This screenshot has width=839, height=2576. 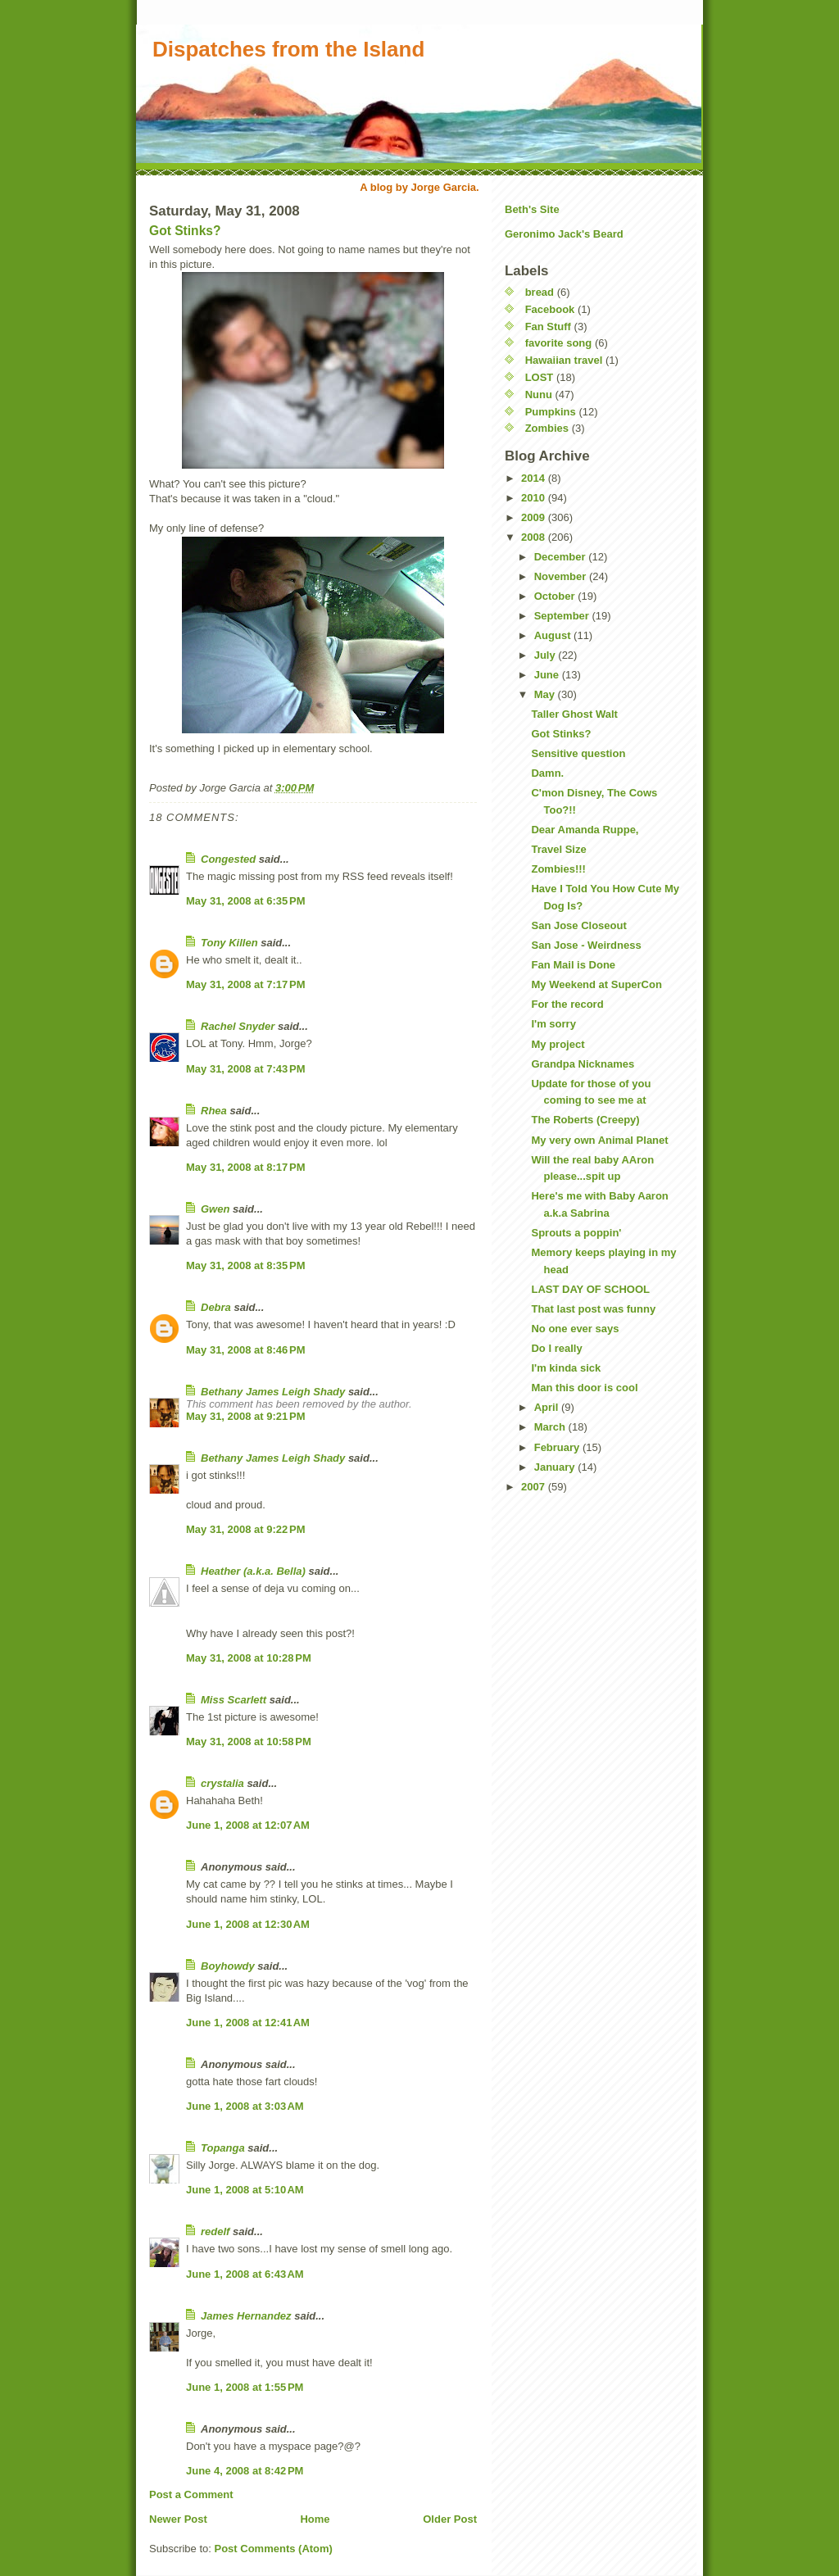 What do you see at coordinates (534, 537) in the screenshot?
I see `2008` at bounding box center [534, 537].